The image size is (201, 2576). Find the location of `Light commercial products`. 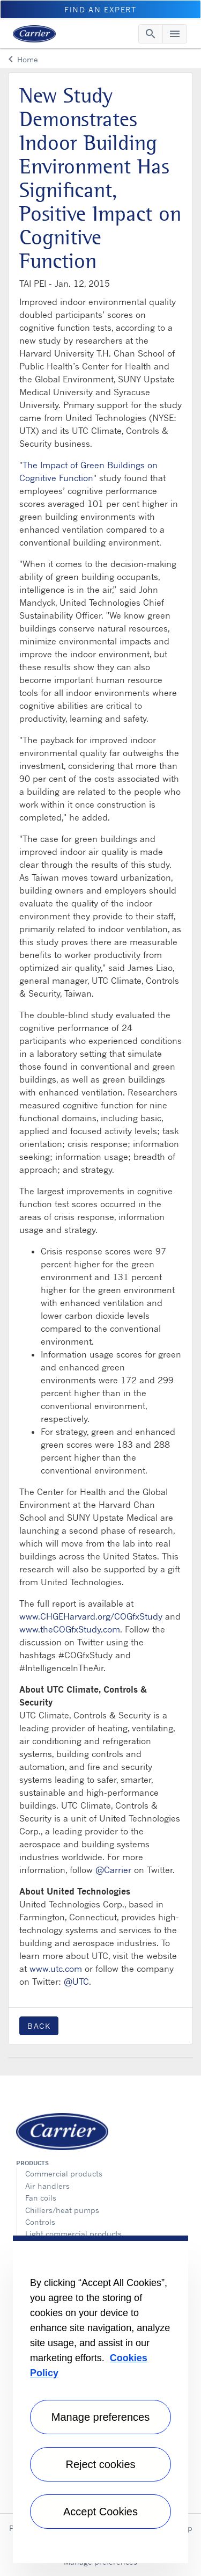

Light commercial products is located at coordinates (73, 2233).